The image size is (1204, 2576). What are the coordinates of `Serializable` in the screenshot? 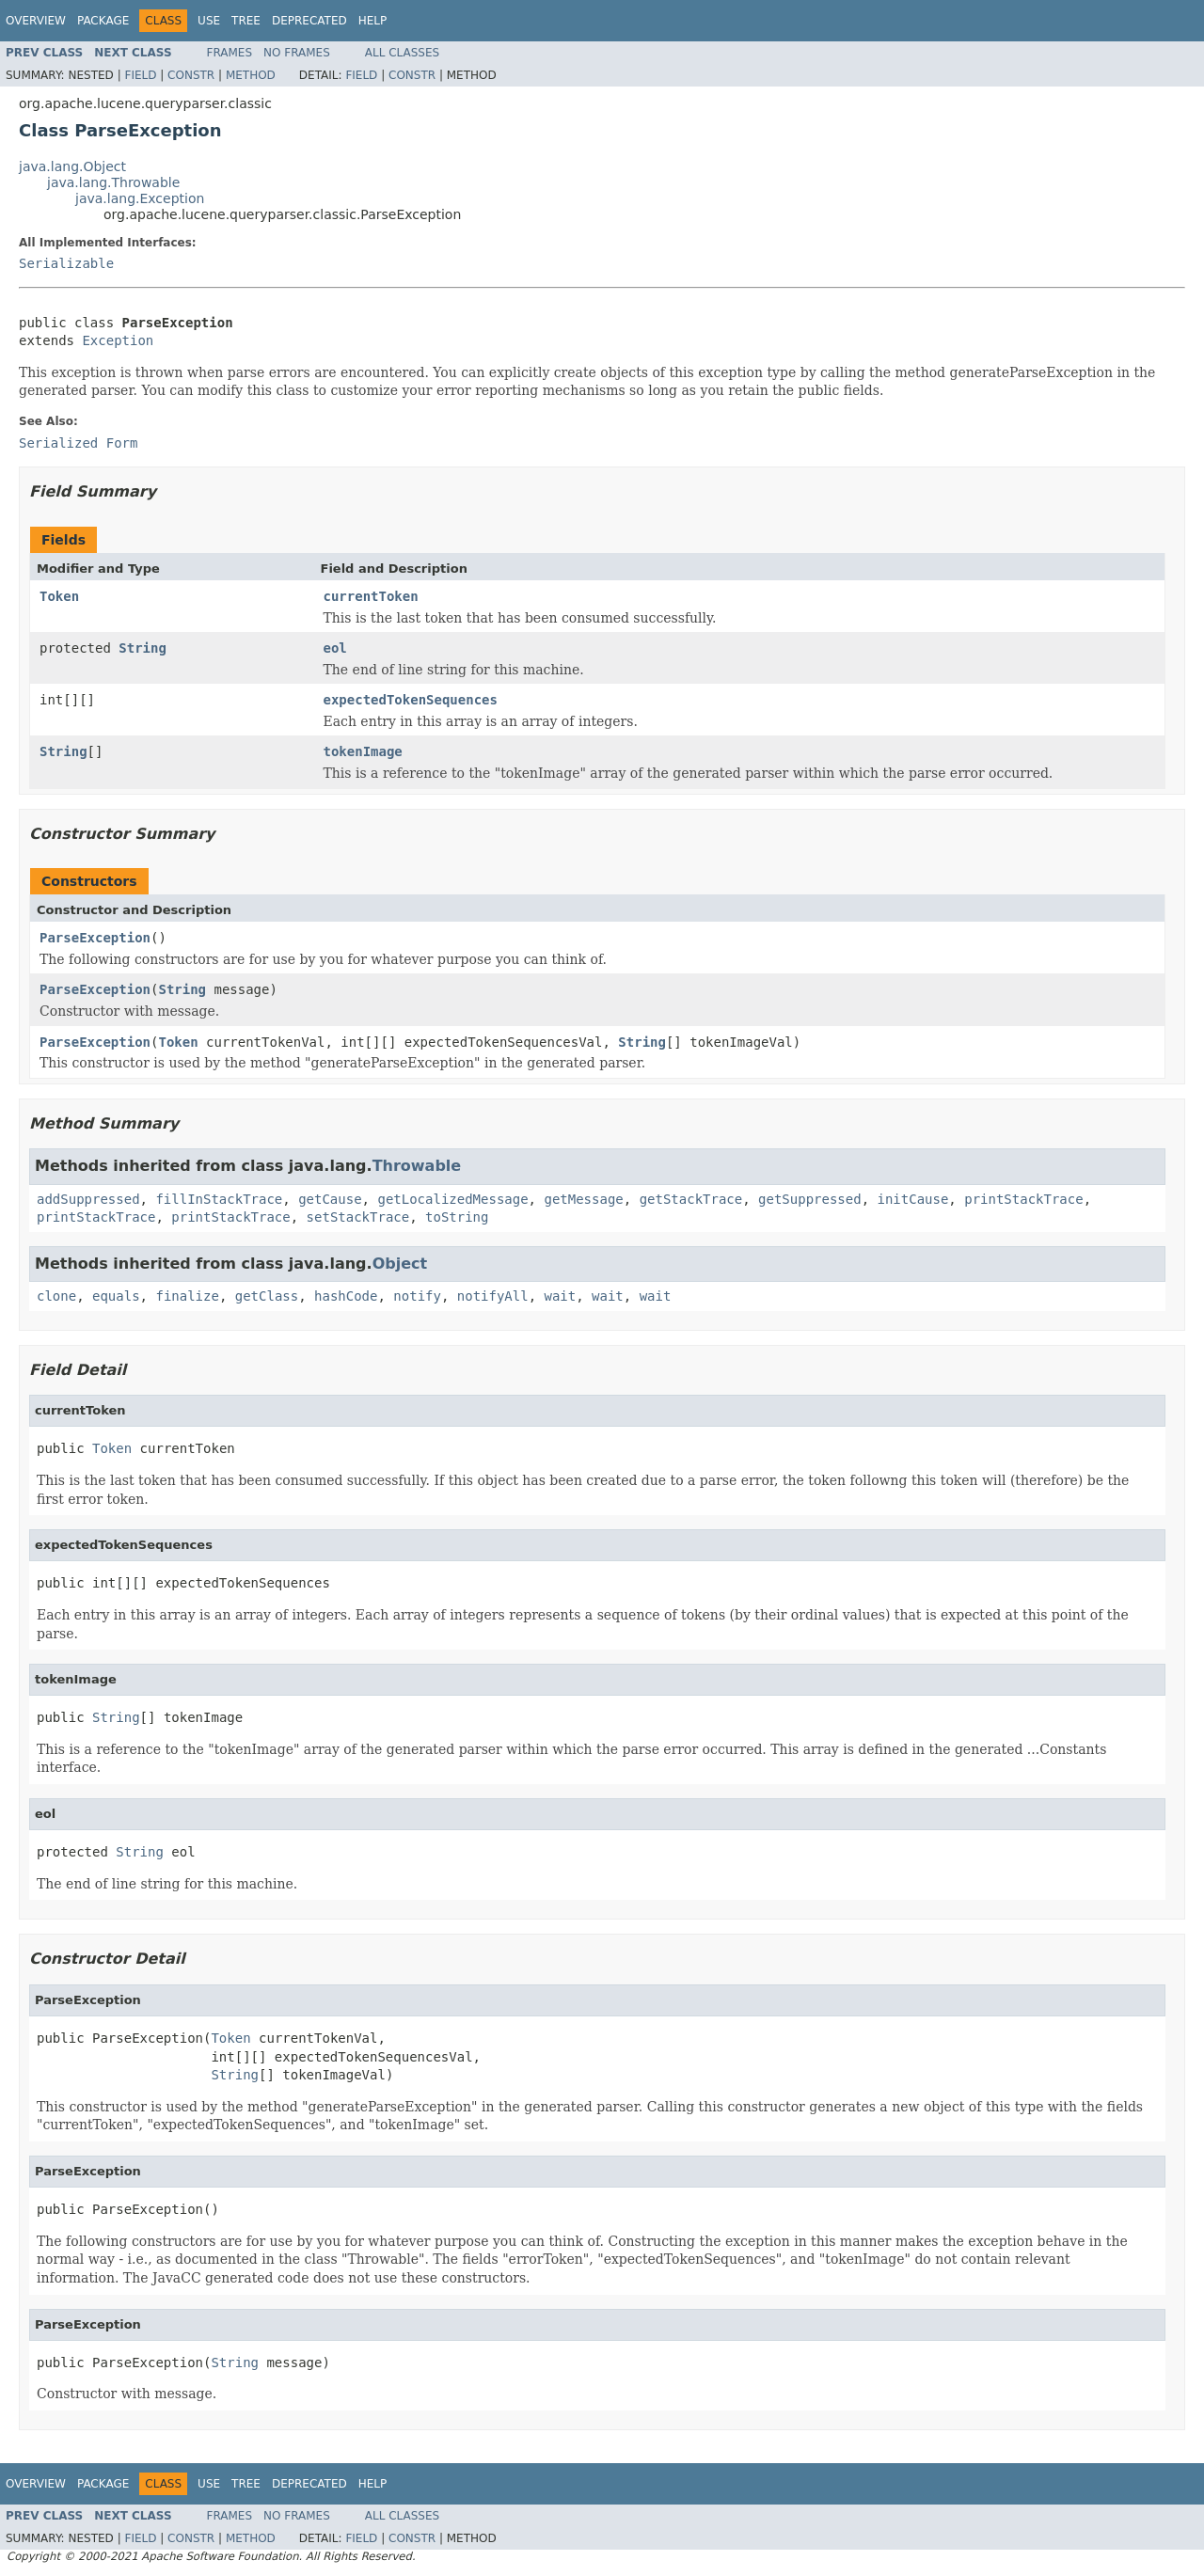 It's located at (66, 263).